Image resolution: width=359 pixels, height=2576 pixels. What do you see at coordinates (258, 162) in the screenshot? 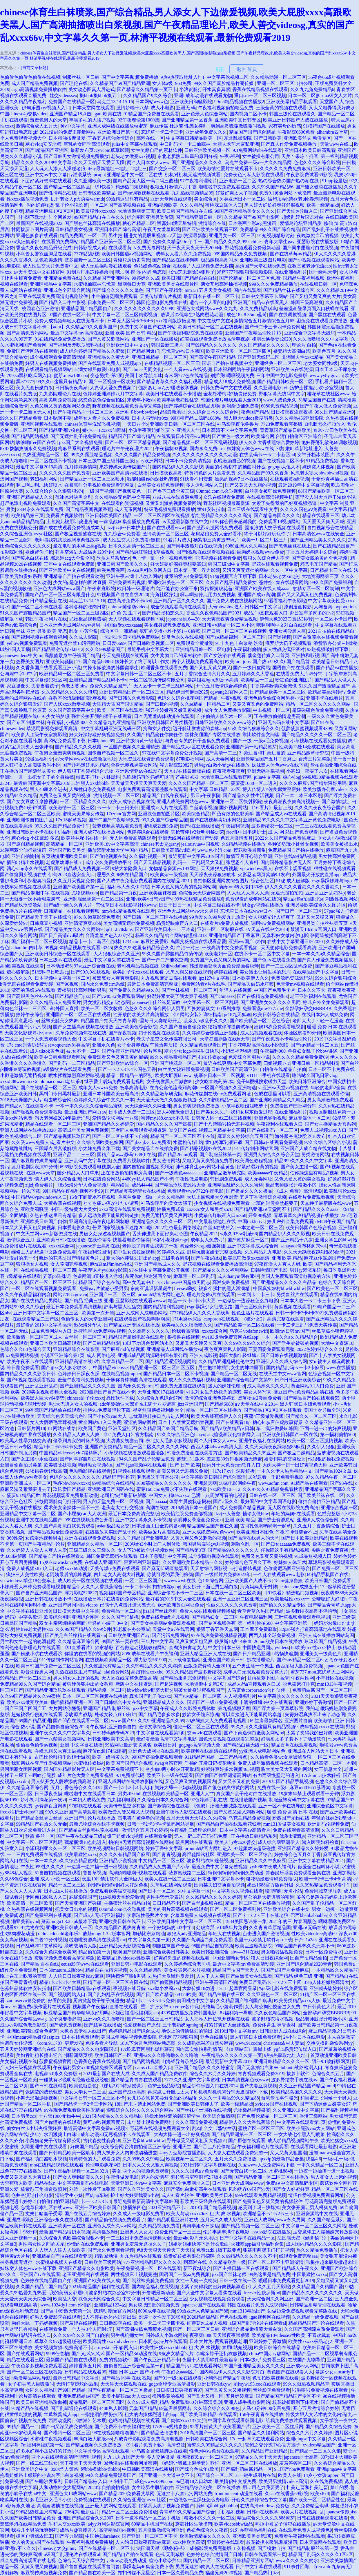
I see `乌克兰免费一级a一片久久精品网` at bounding box center [258, 162].